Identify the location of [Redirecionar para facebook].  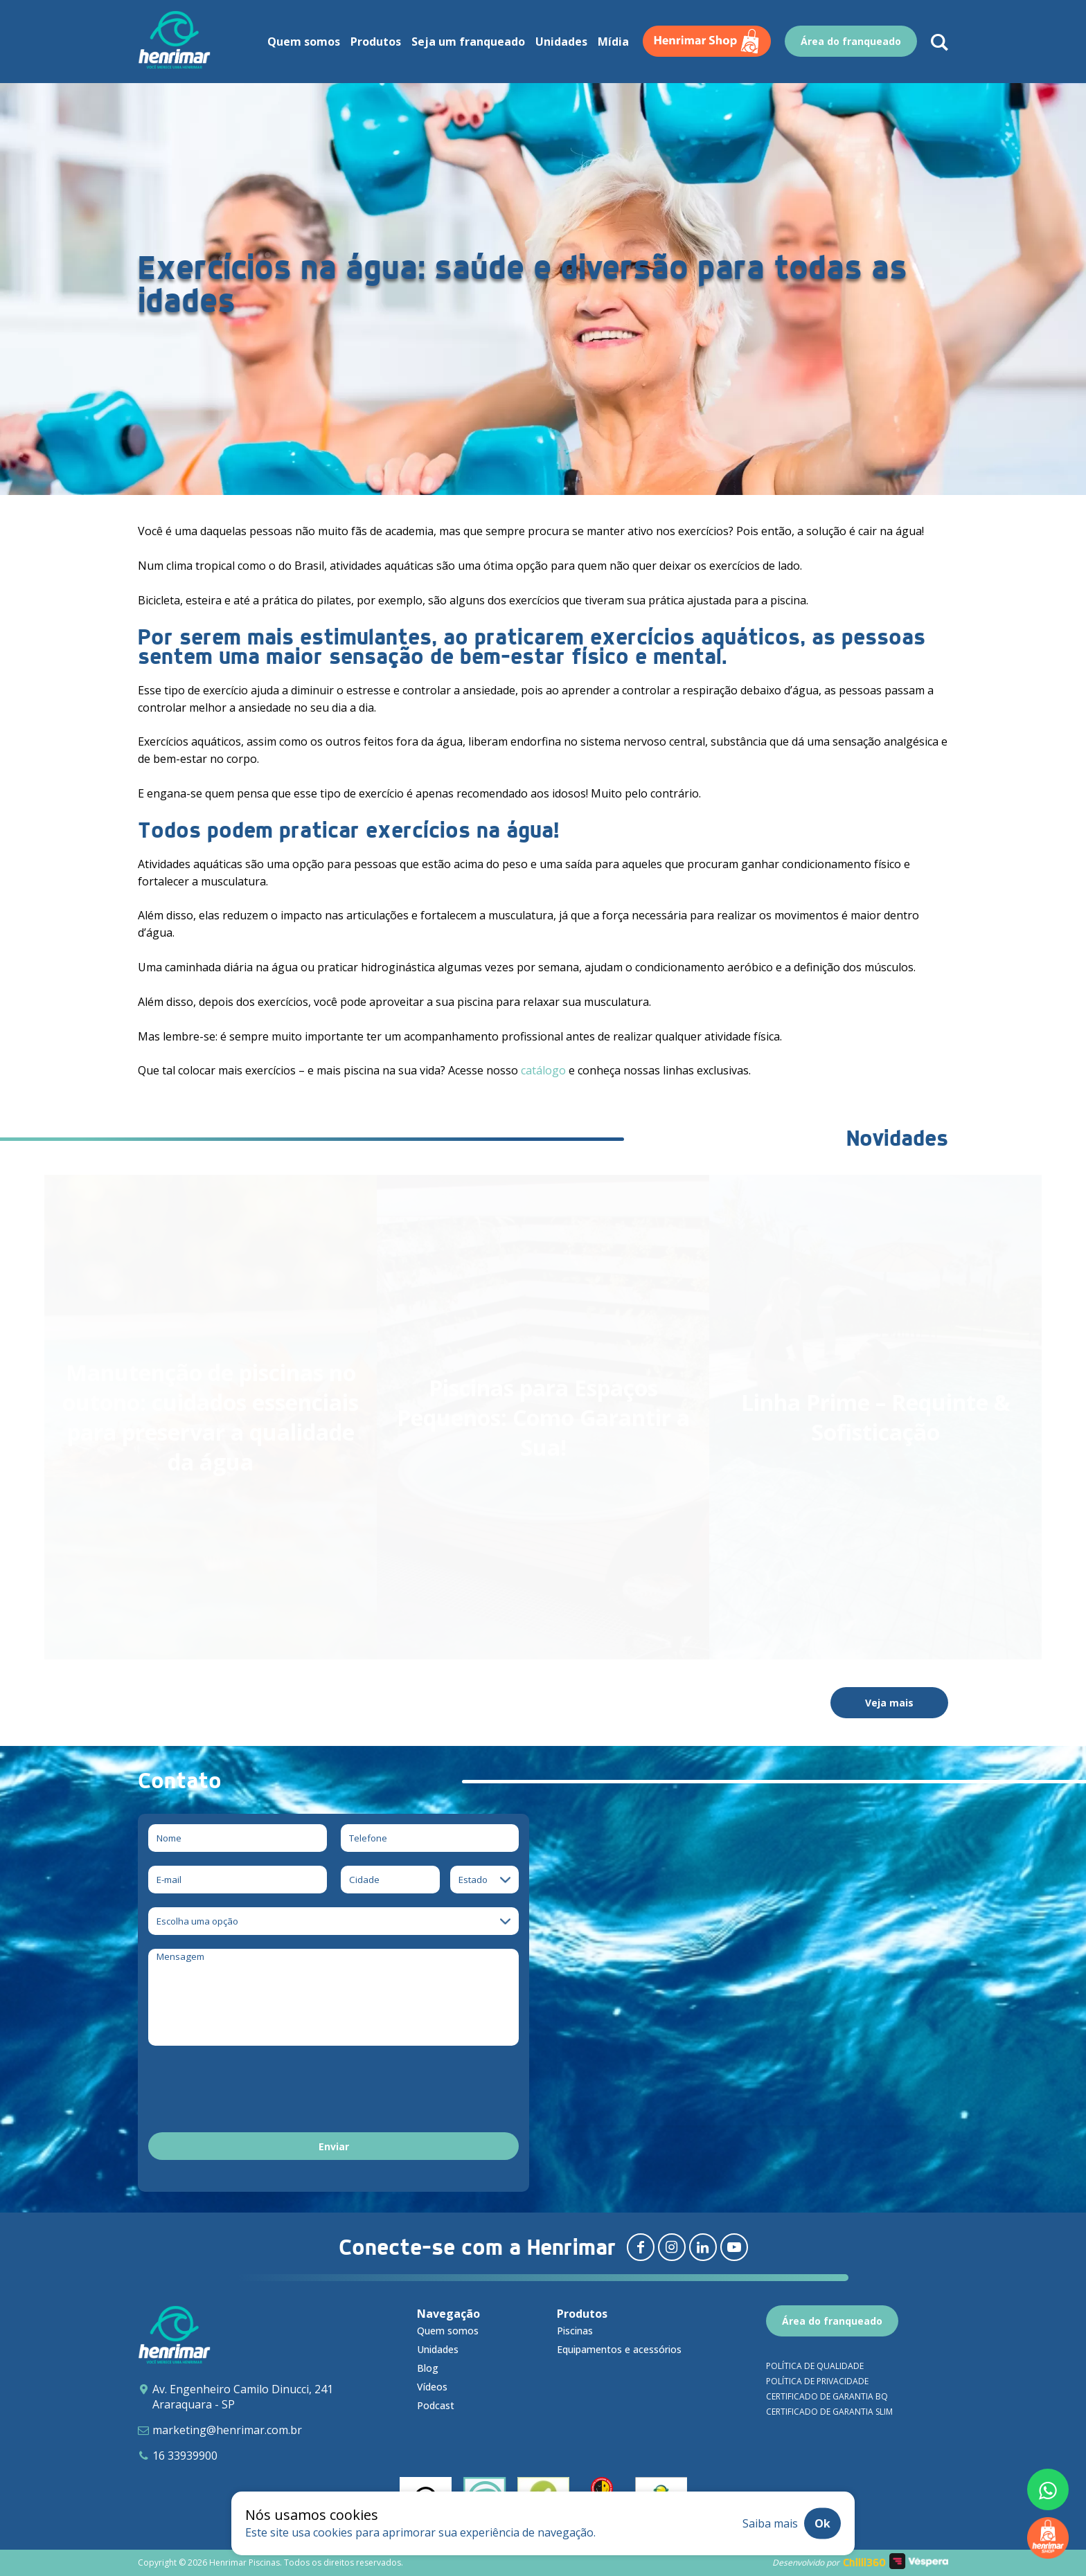
(641, 2247).